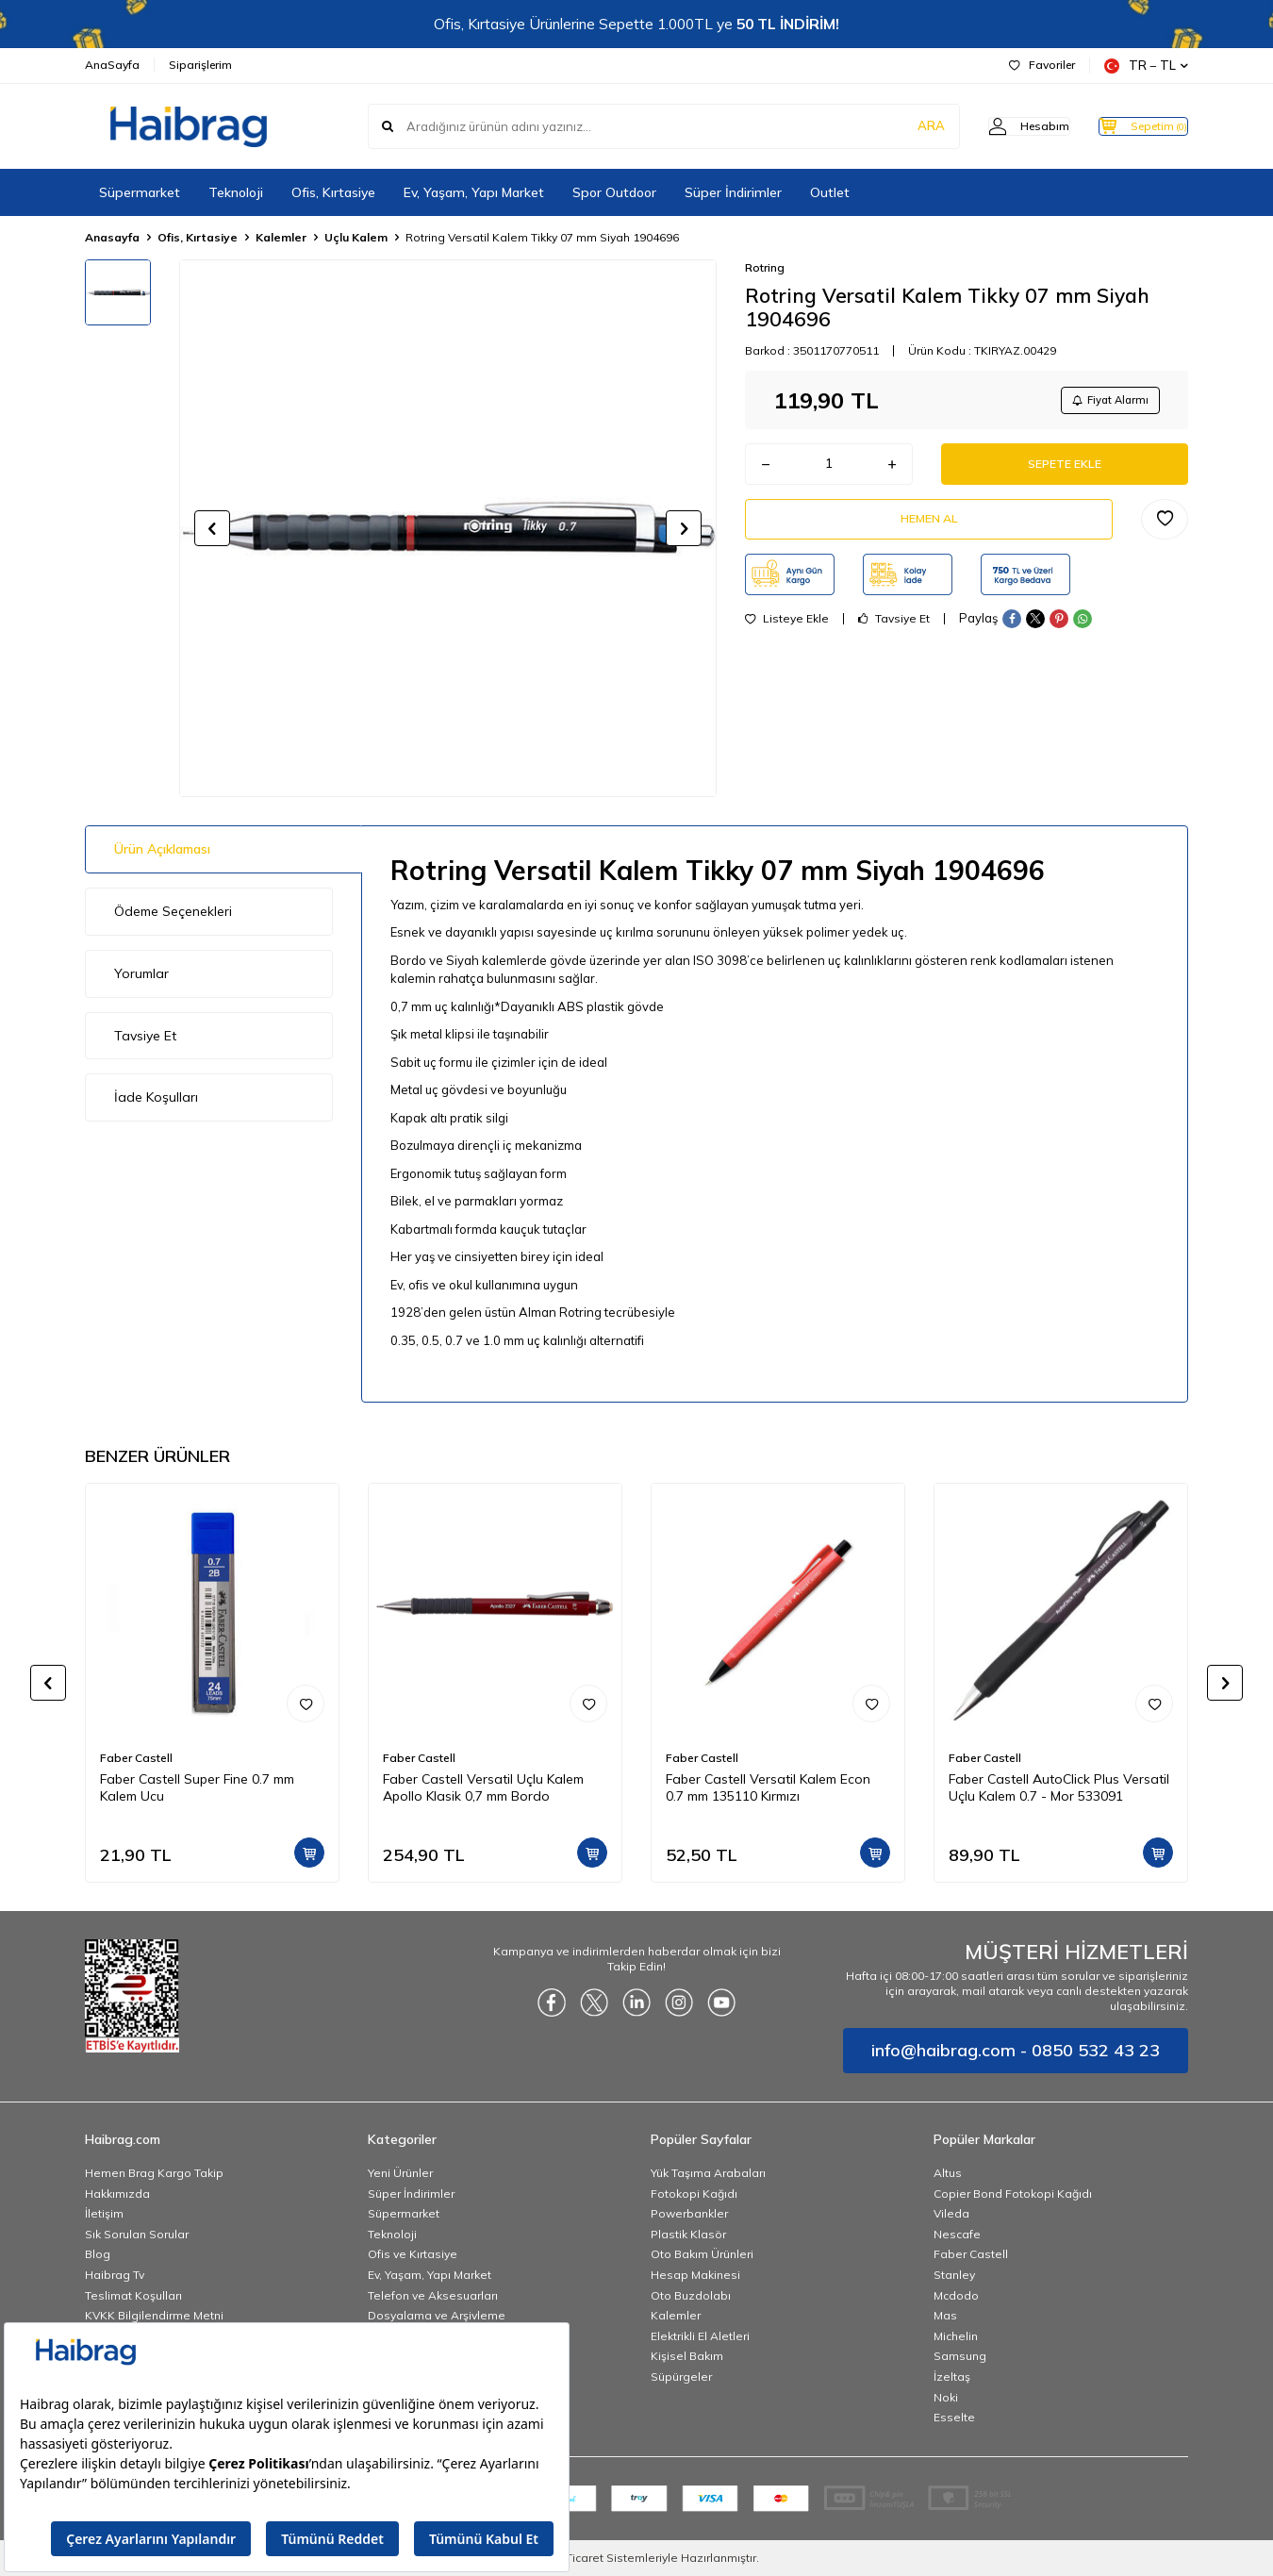 The width and height of the screenshot is (1273, 2576). Describe the element at coordinates (787, 635) in the screenshot. I see `Listeye Ekle` at that location.